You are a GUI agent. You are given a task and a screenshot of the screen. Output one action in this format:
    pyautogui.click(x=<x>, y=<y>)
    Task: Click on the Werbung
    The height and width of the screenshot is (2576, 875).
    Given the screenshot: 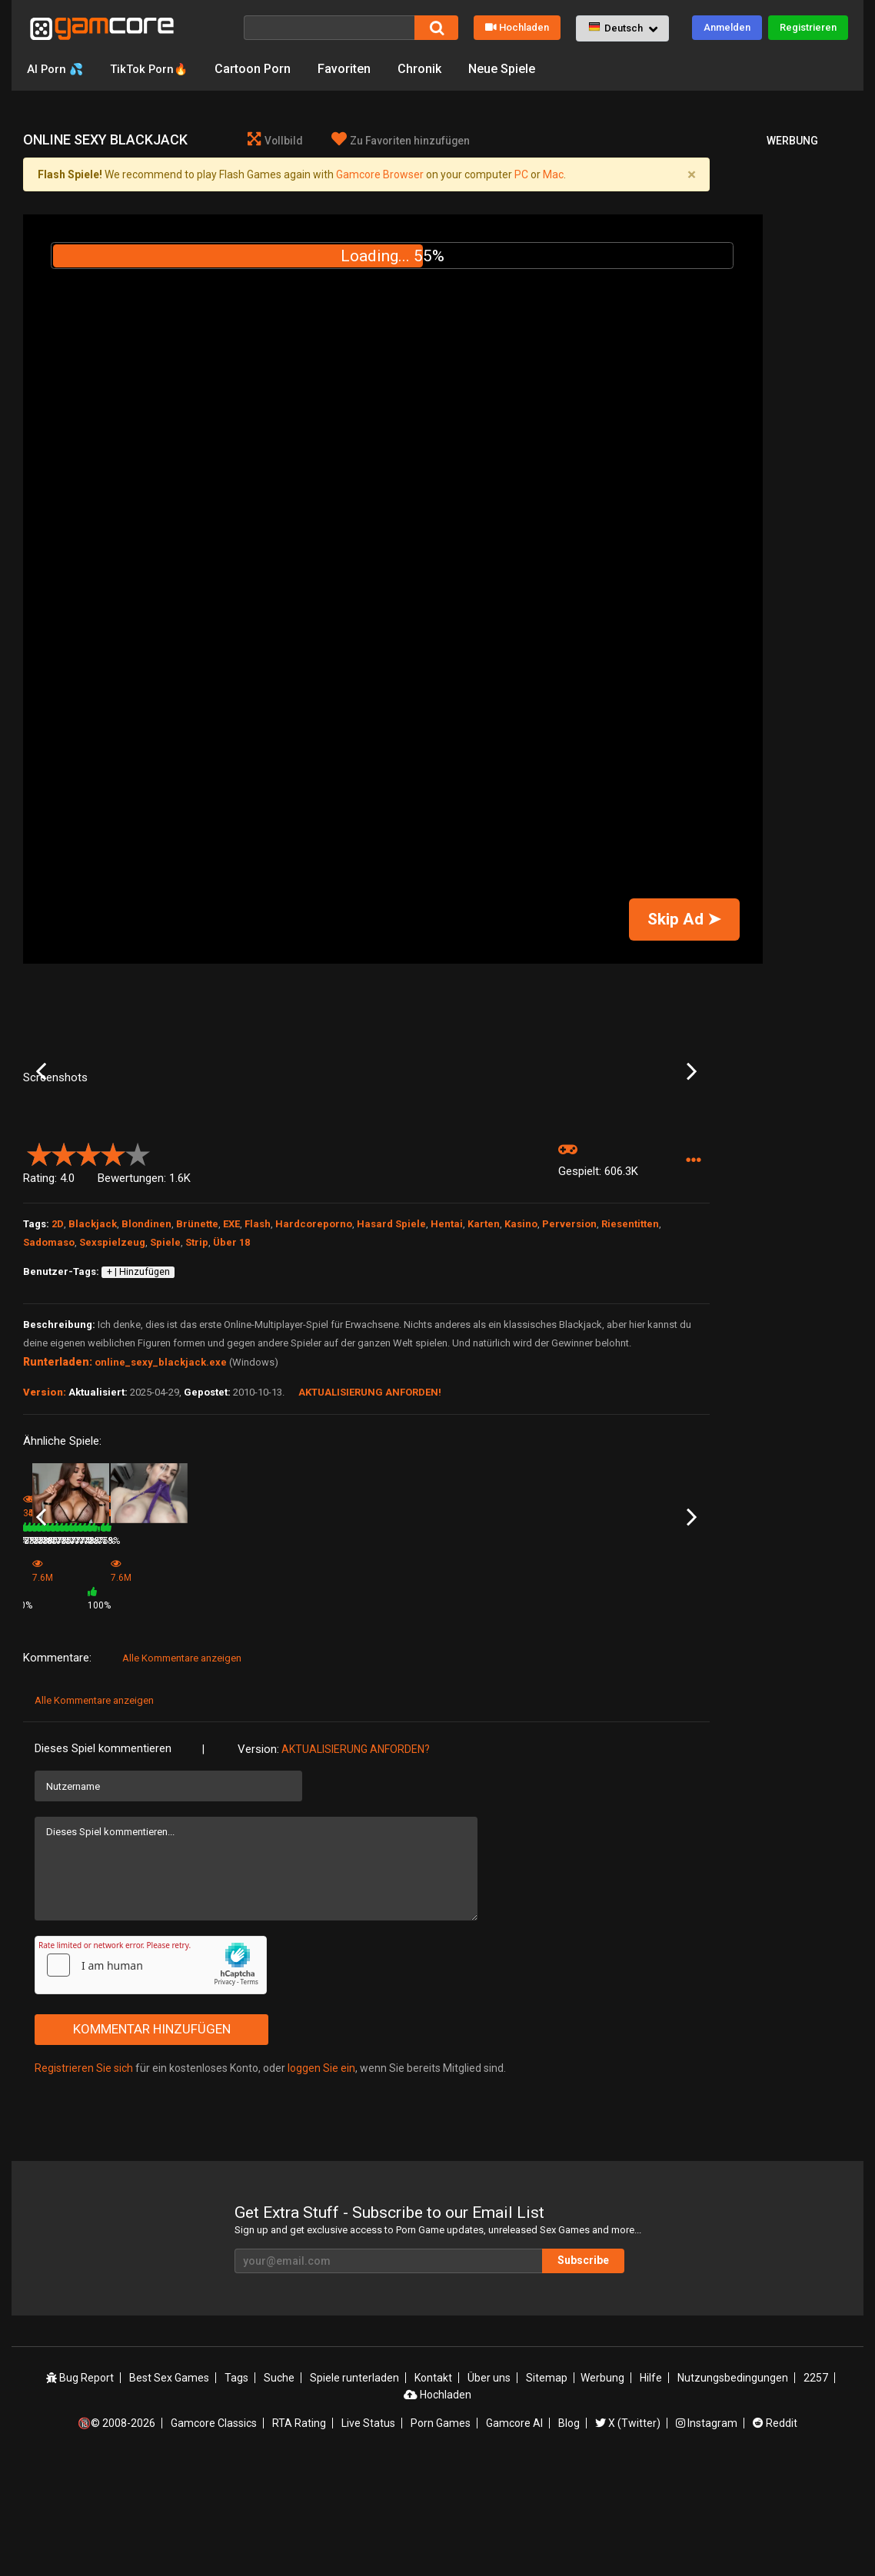 What is the action you would take?
    pyautogui.click(x=602, y=2486)
    